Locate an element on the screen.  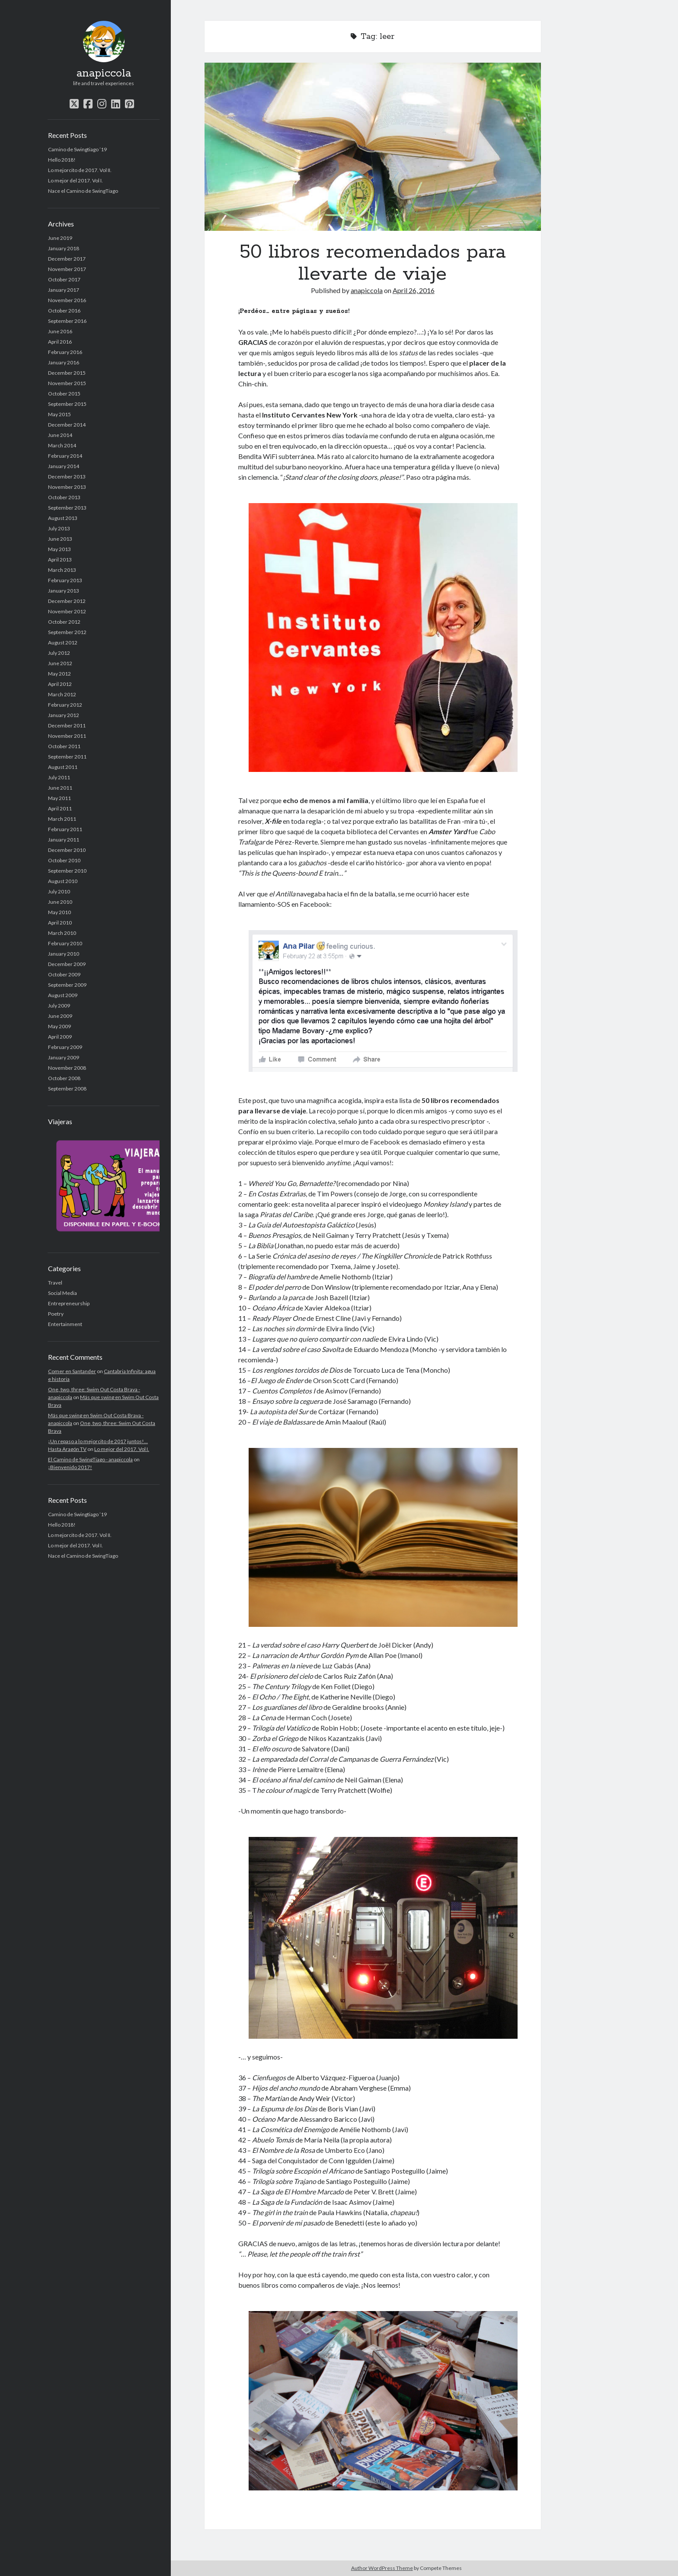
March 2014 is located at coordinates (62, 445).